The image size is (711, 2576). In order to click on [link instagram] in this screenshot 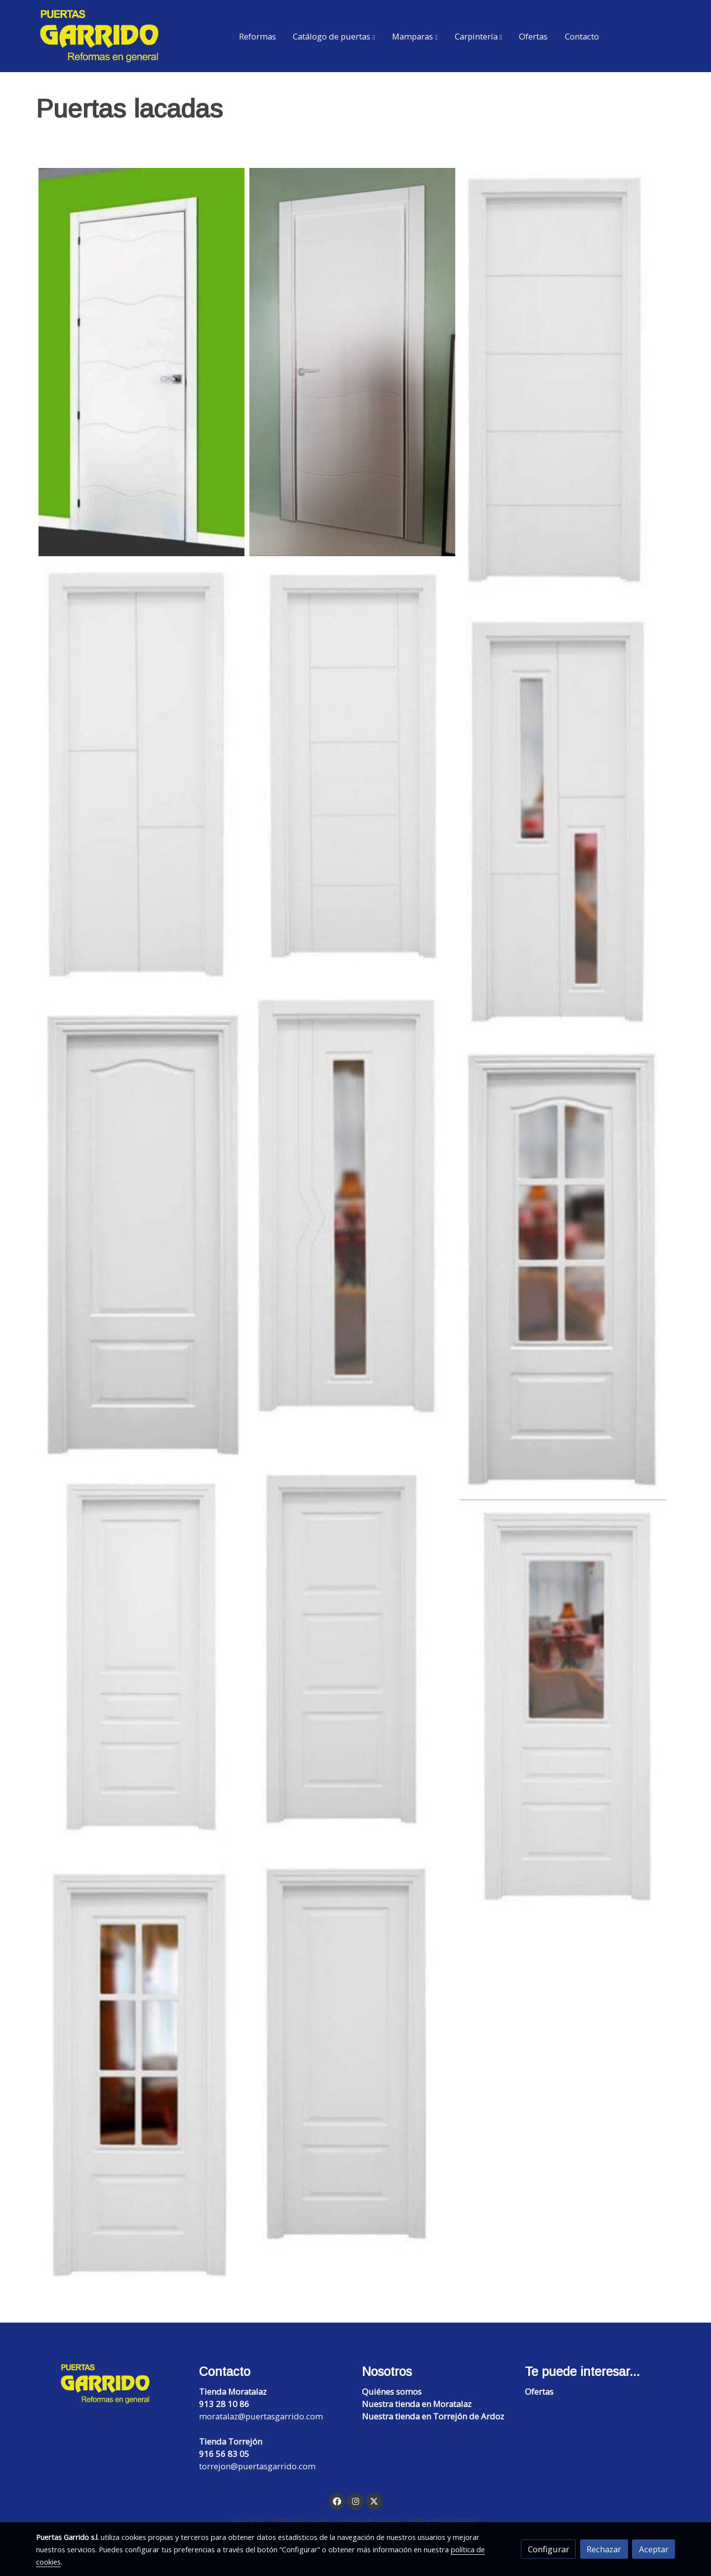, I will do `click(355, 2500)`.